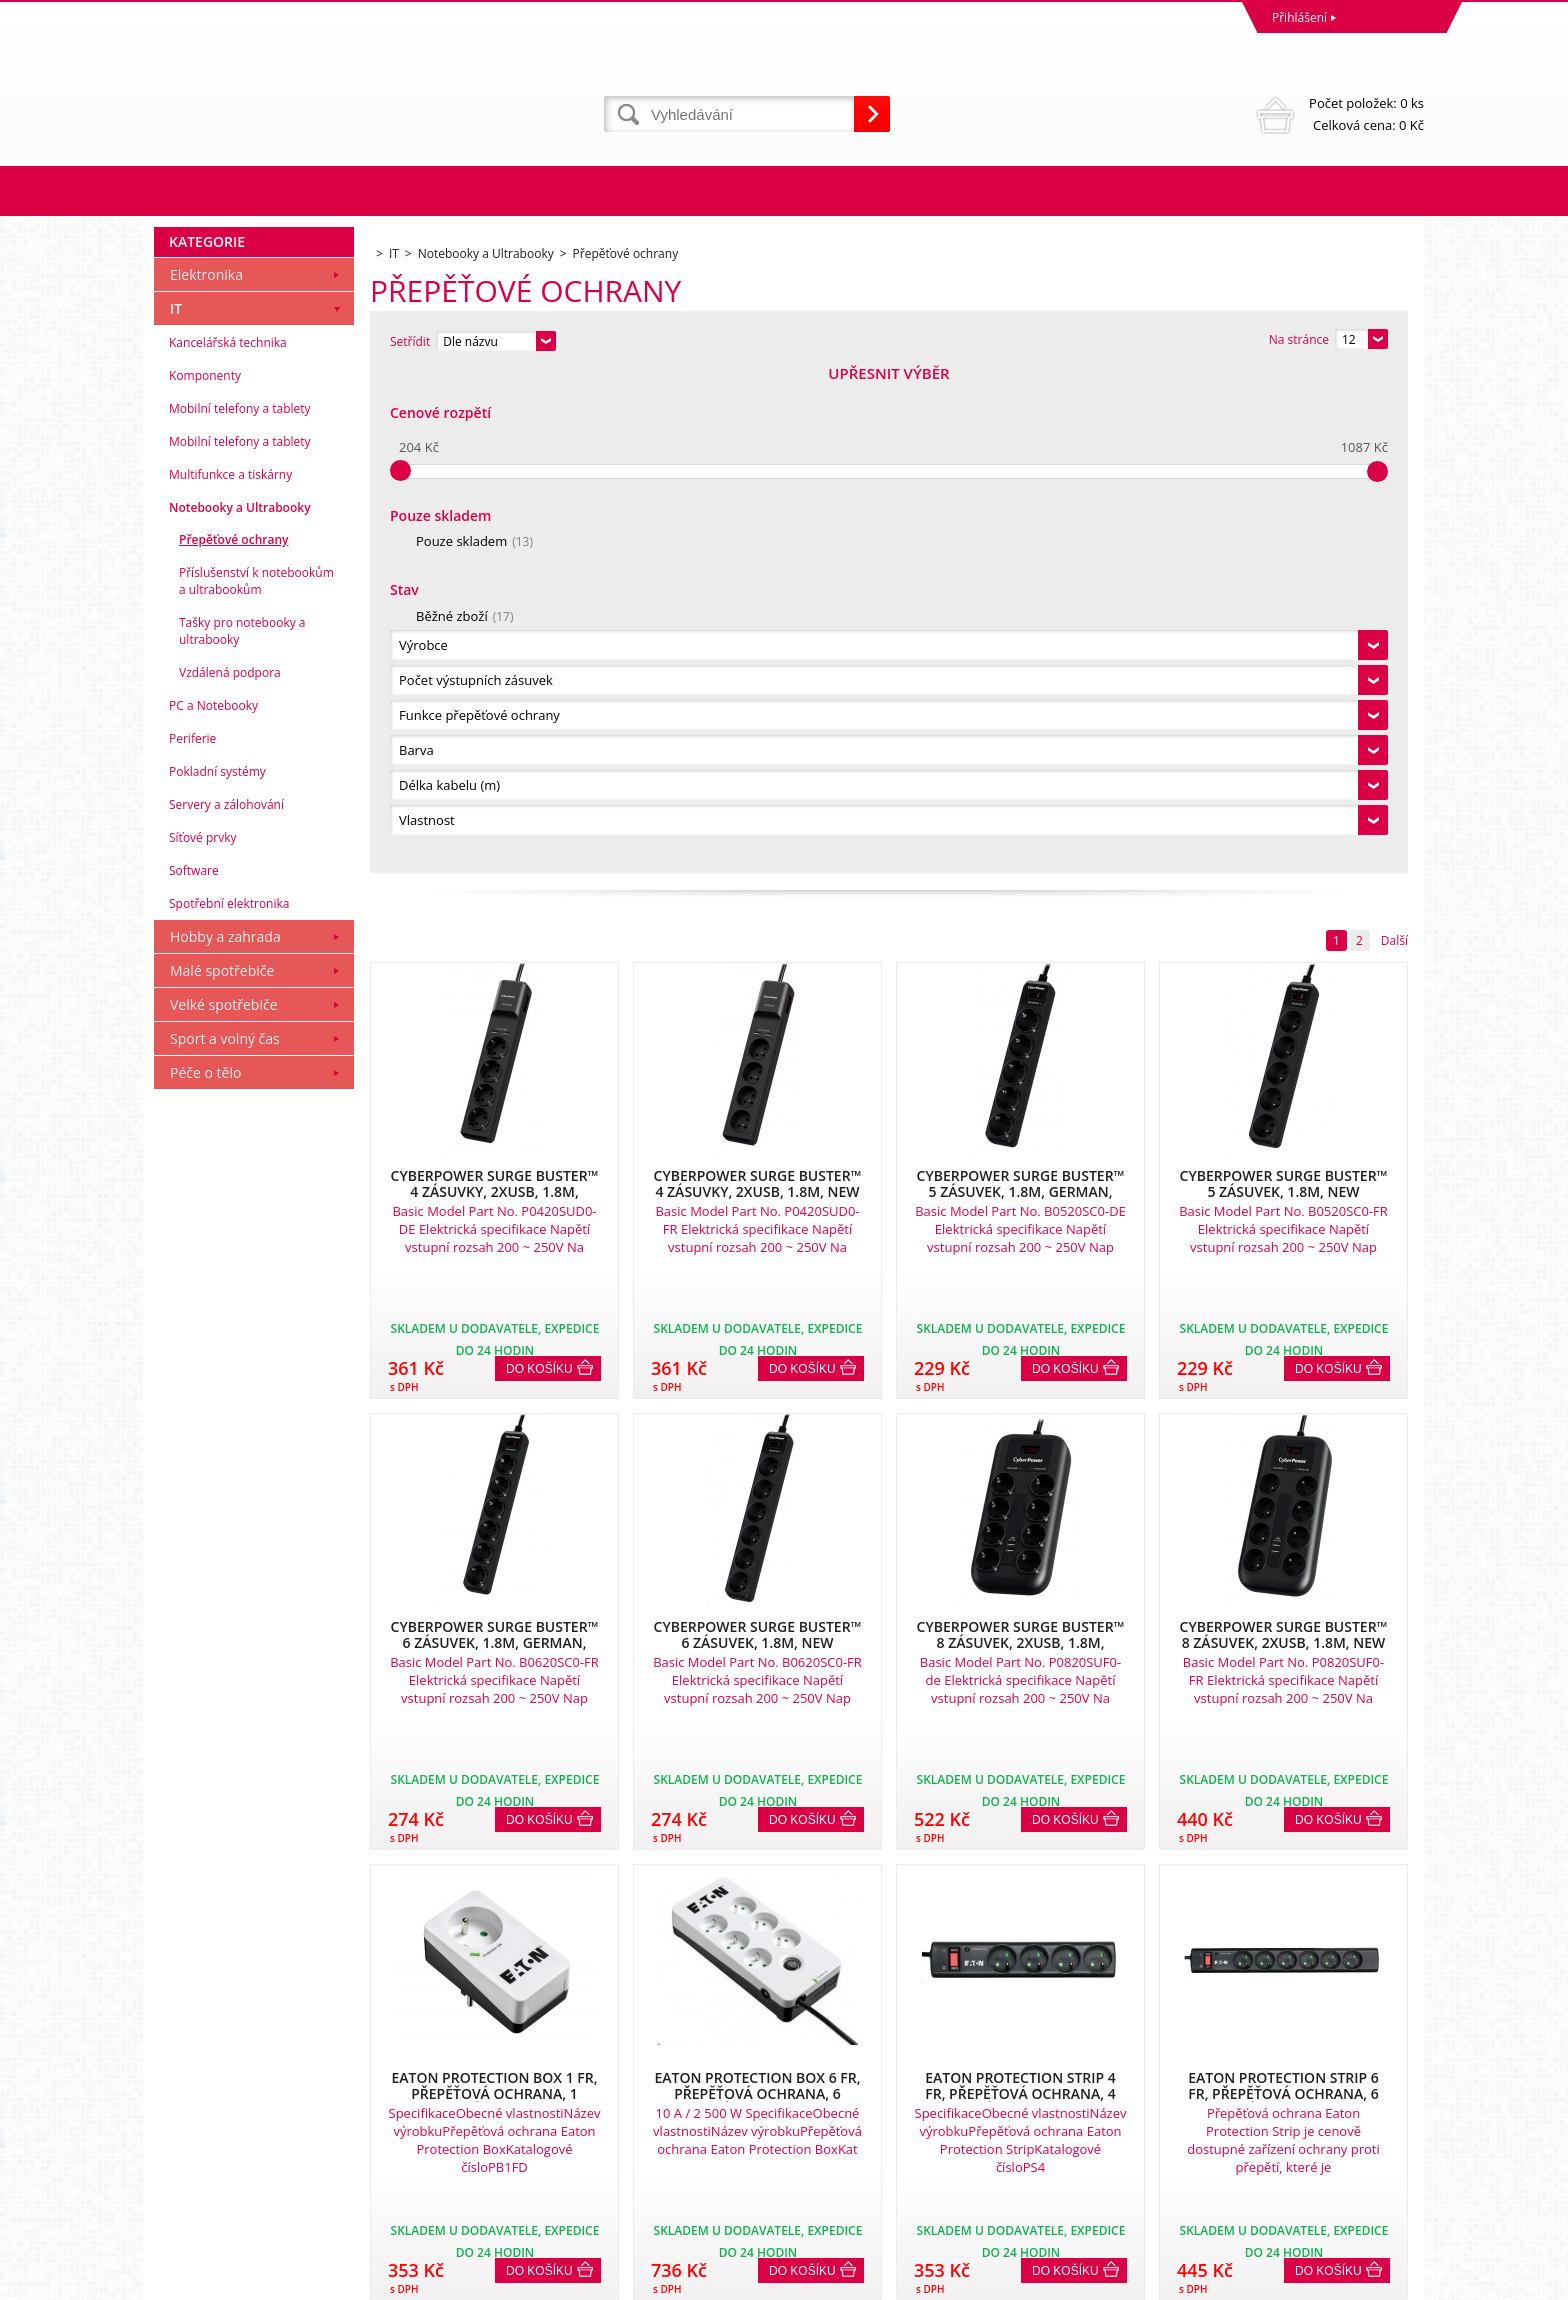 The image size is (1568, 2300). I want to click on Periferie, so click(192, 1240).